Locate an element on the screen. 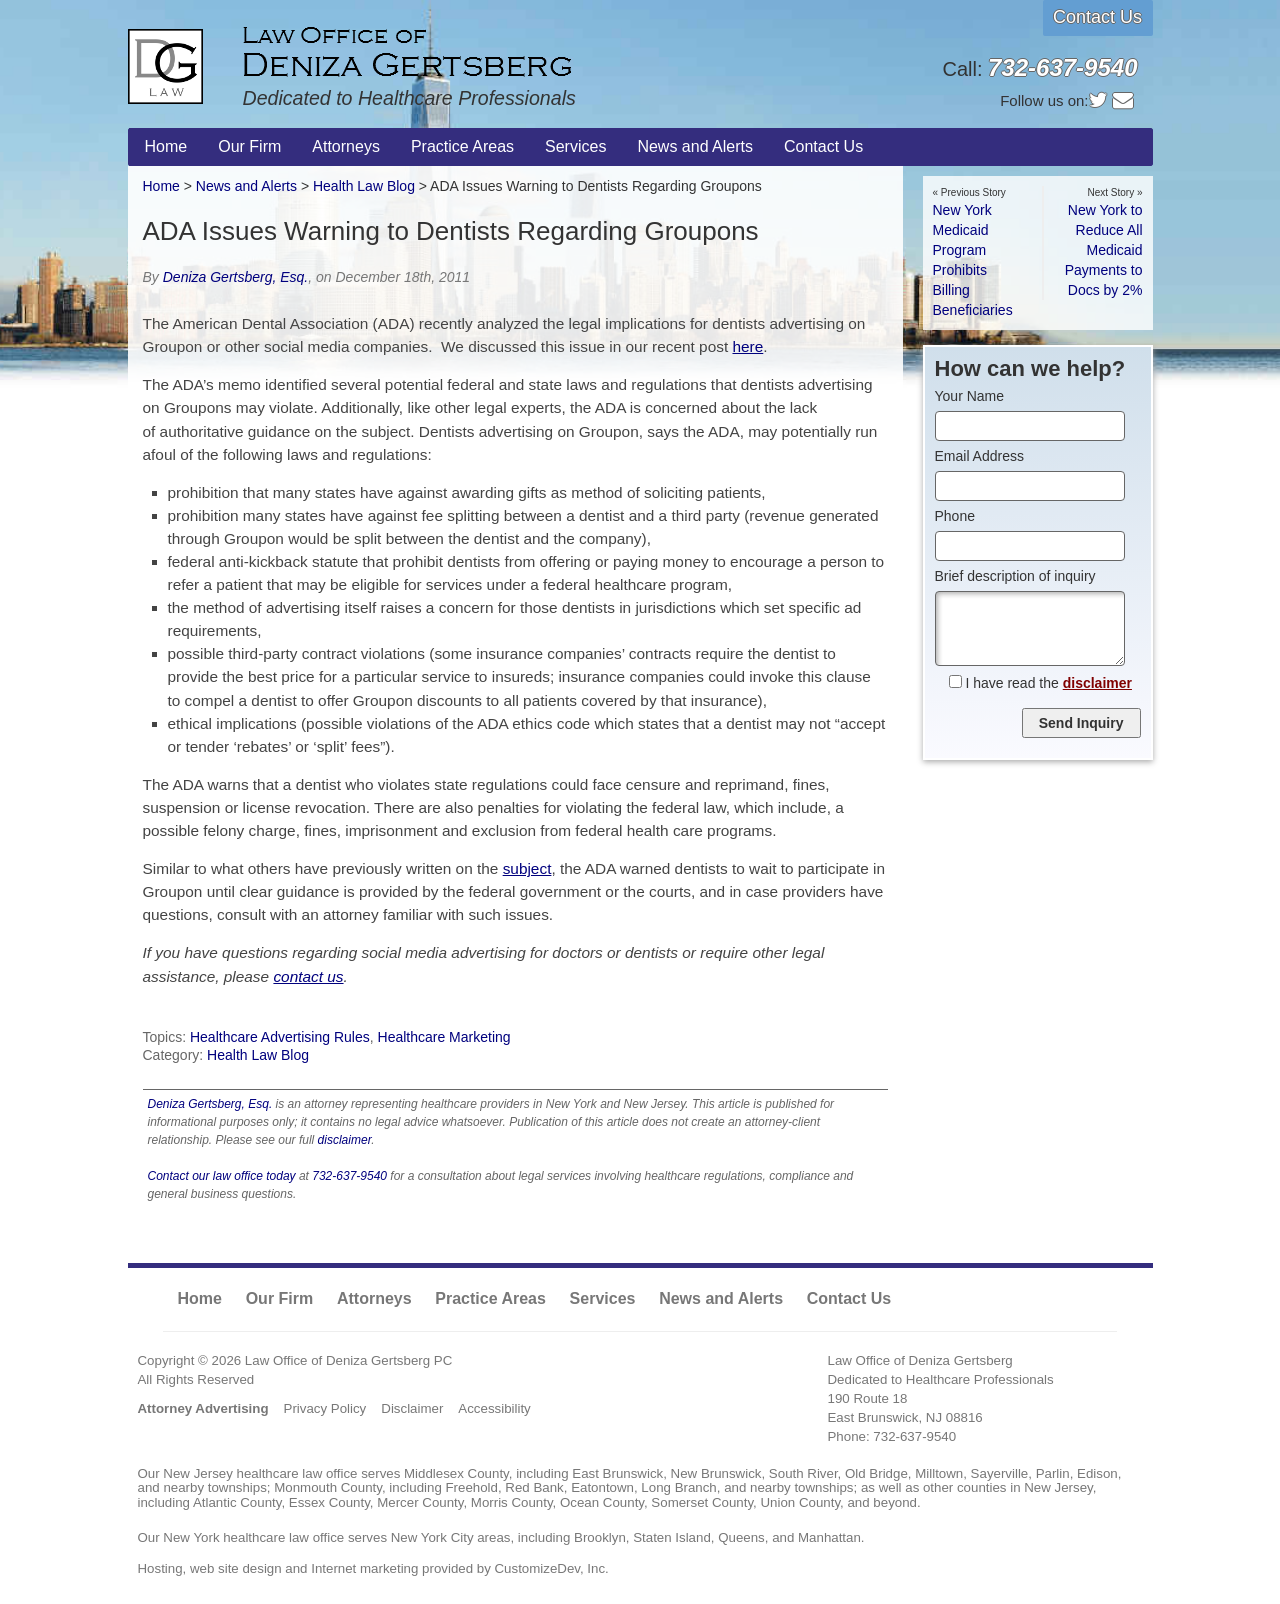 Image resolution: width=1280 pixels, height=1604 pixels. Healthcare Advertising Rules is located at coordinates (280, 1037).